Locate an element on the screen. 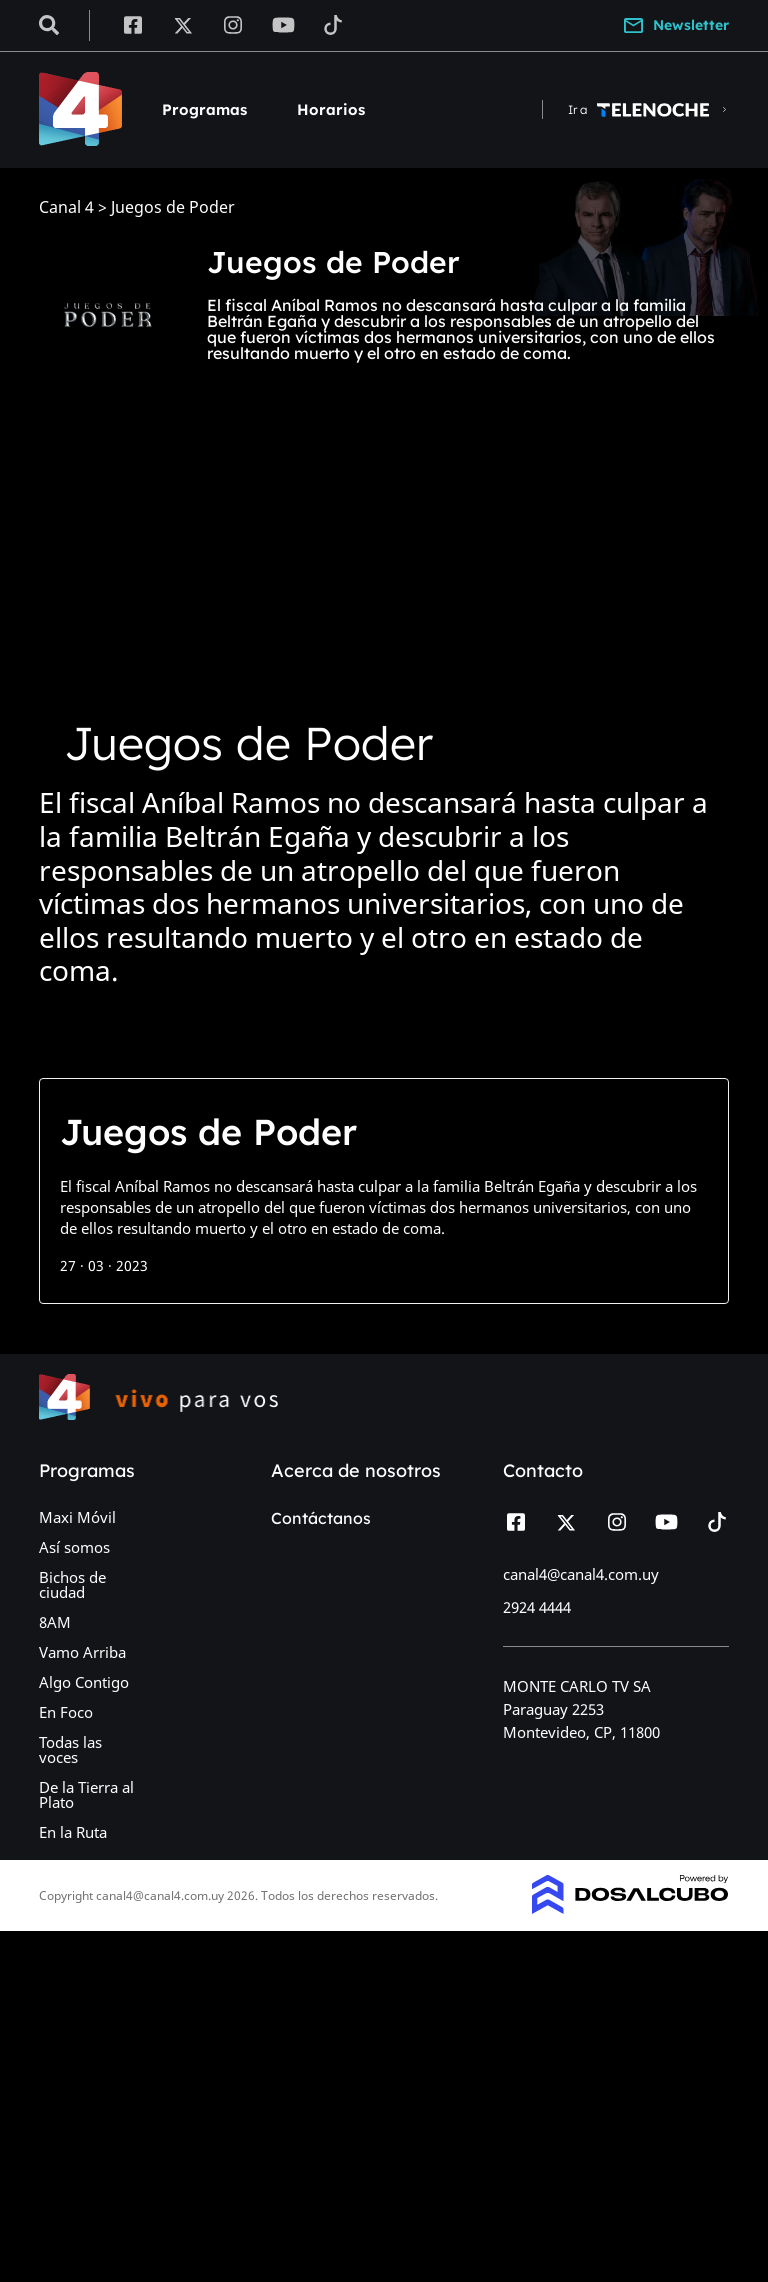  8AM is located at coordinates (55, 1622).